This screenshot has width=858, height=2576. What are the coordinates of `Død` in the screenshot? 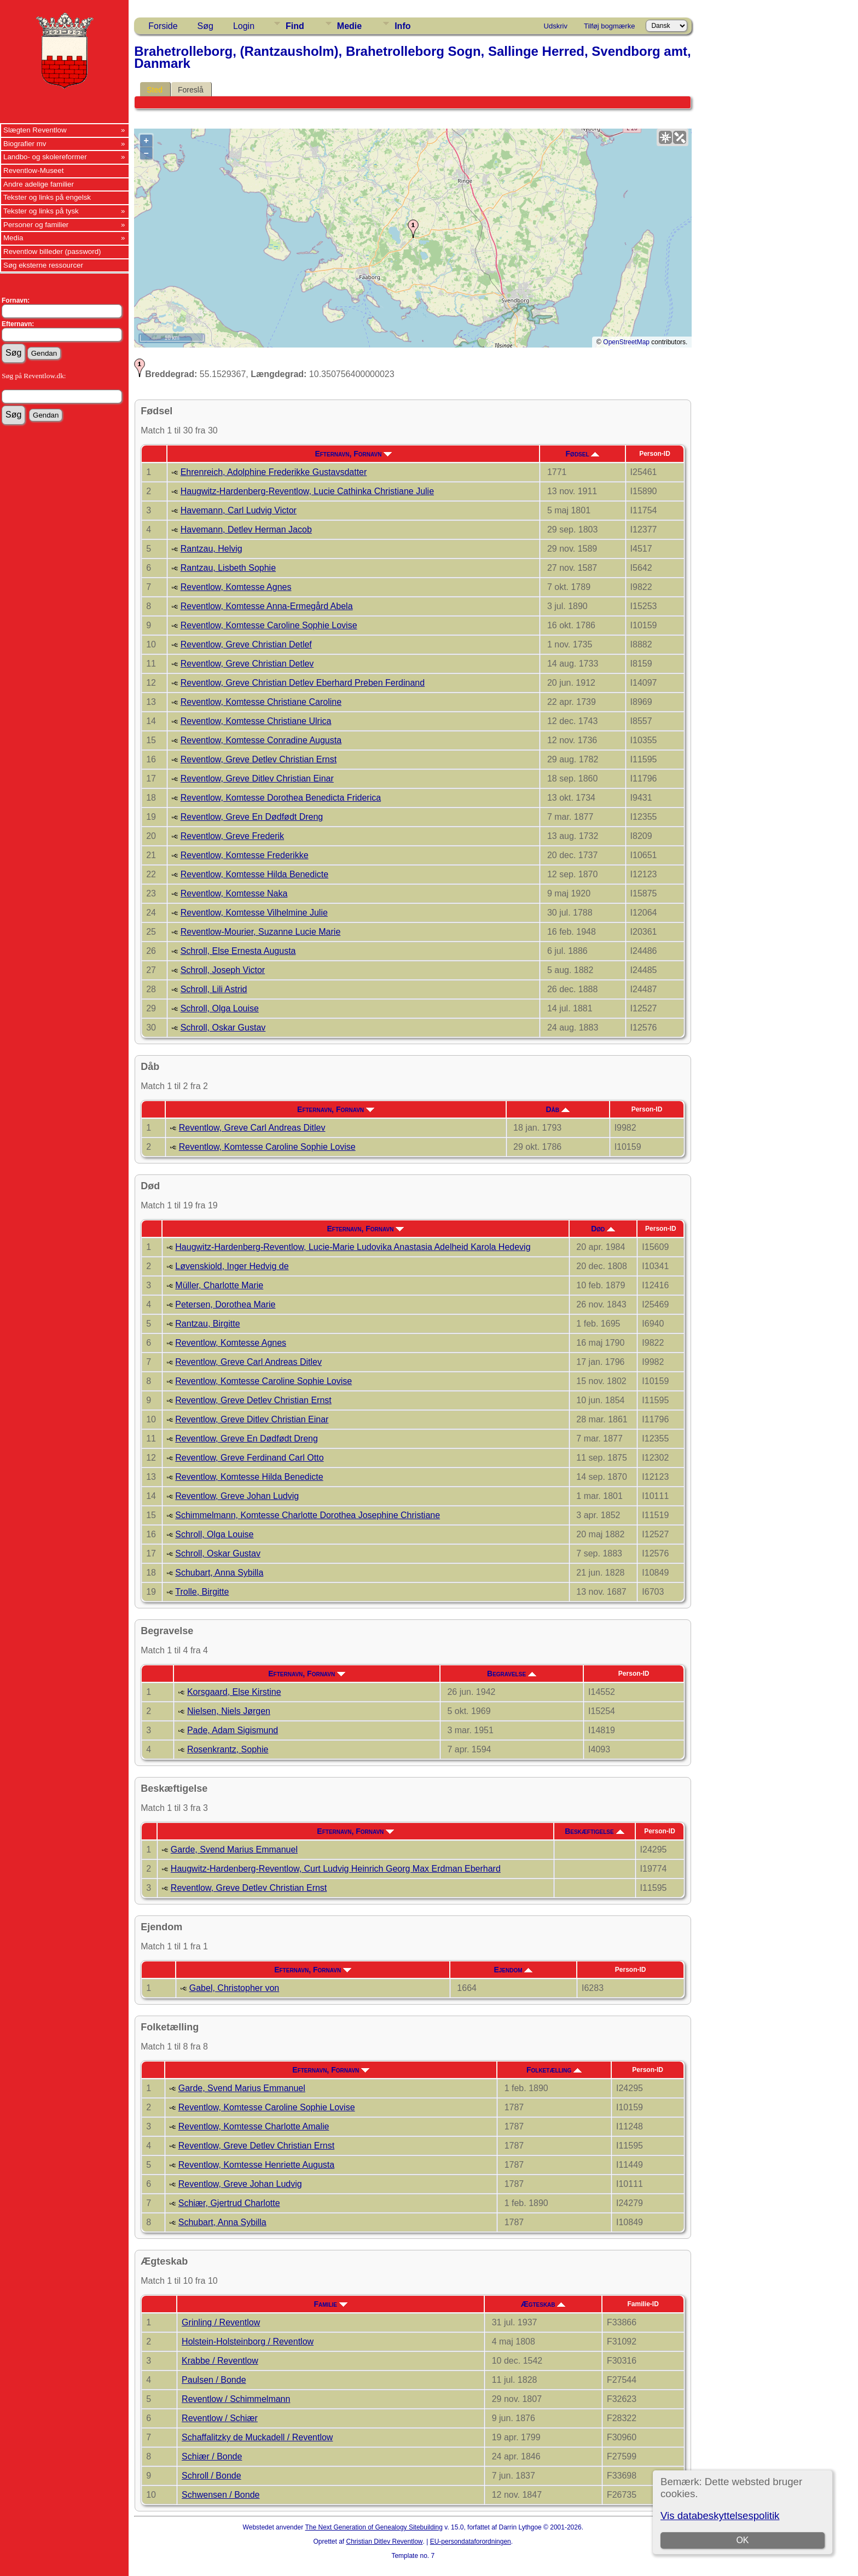 It's located at (603, 1228).